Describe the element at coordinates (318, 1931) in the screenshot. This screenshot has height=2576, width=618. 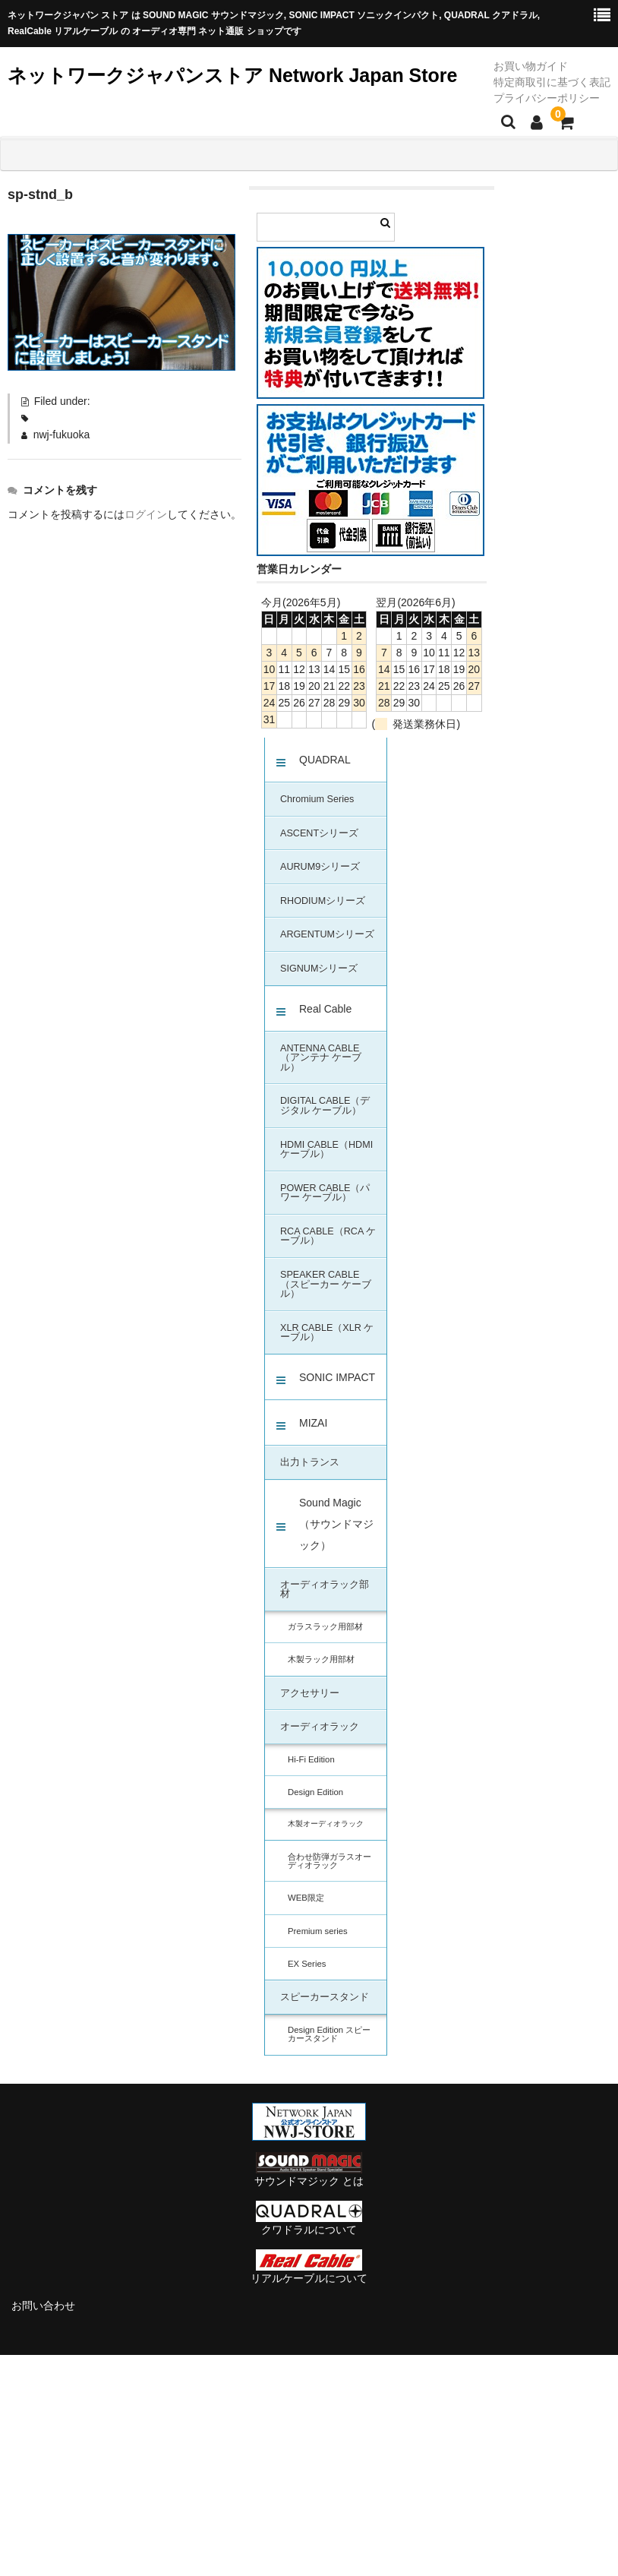
I see `Premium series` at that location.